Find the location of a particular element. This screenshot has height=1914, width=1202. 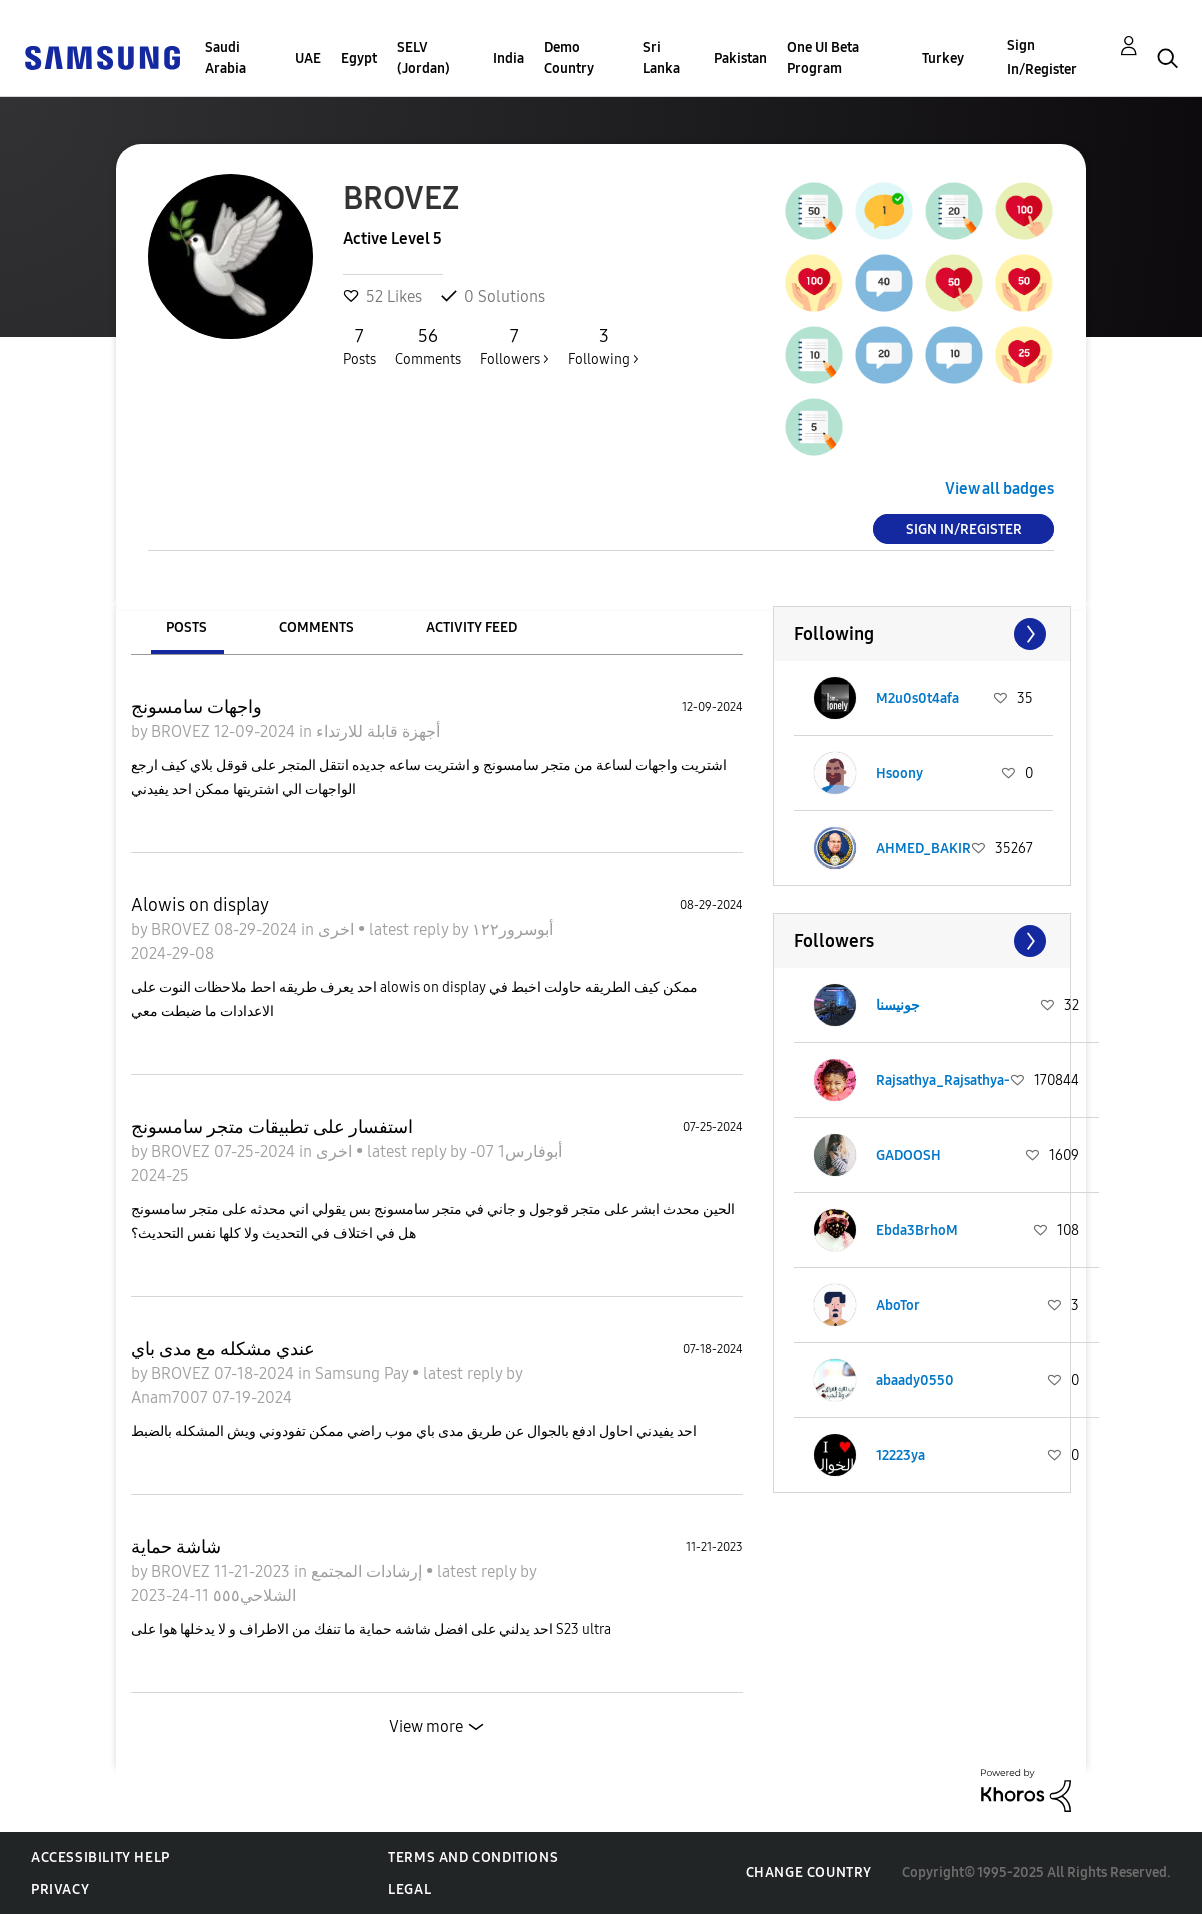

Activity Feed [tab] is located at coordinates (471, 627).